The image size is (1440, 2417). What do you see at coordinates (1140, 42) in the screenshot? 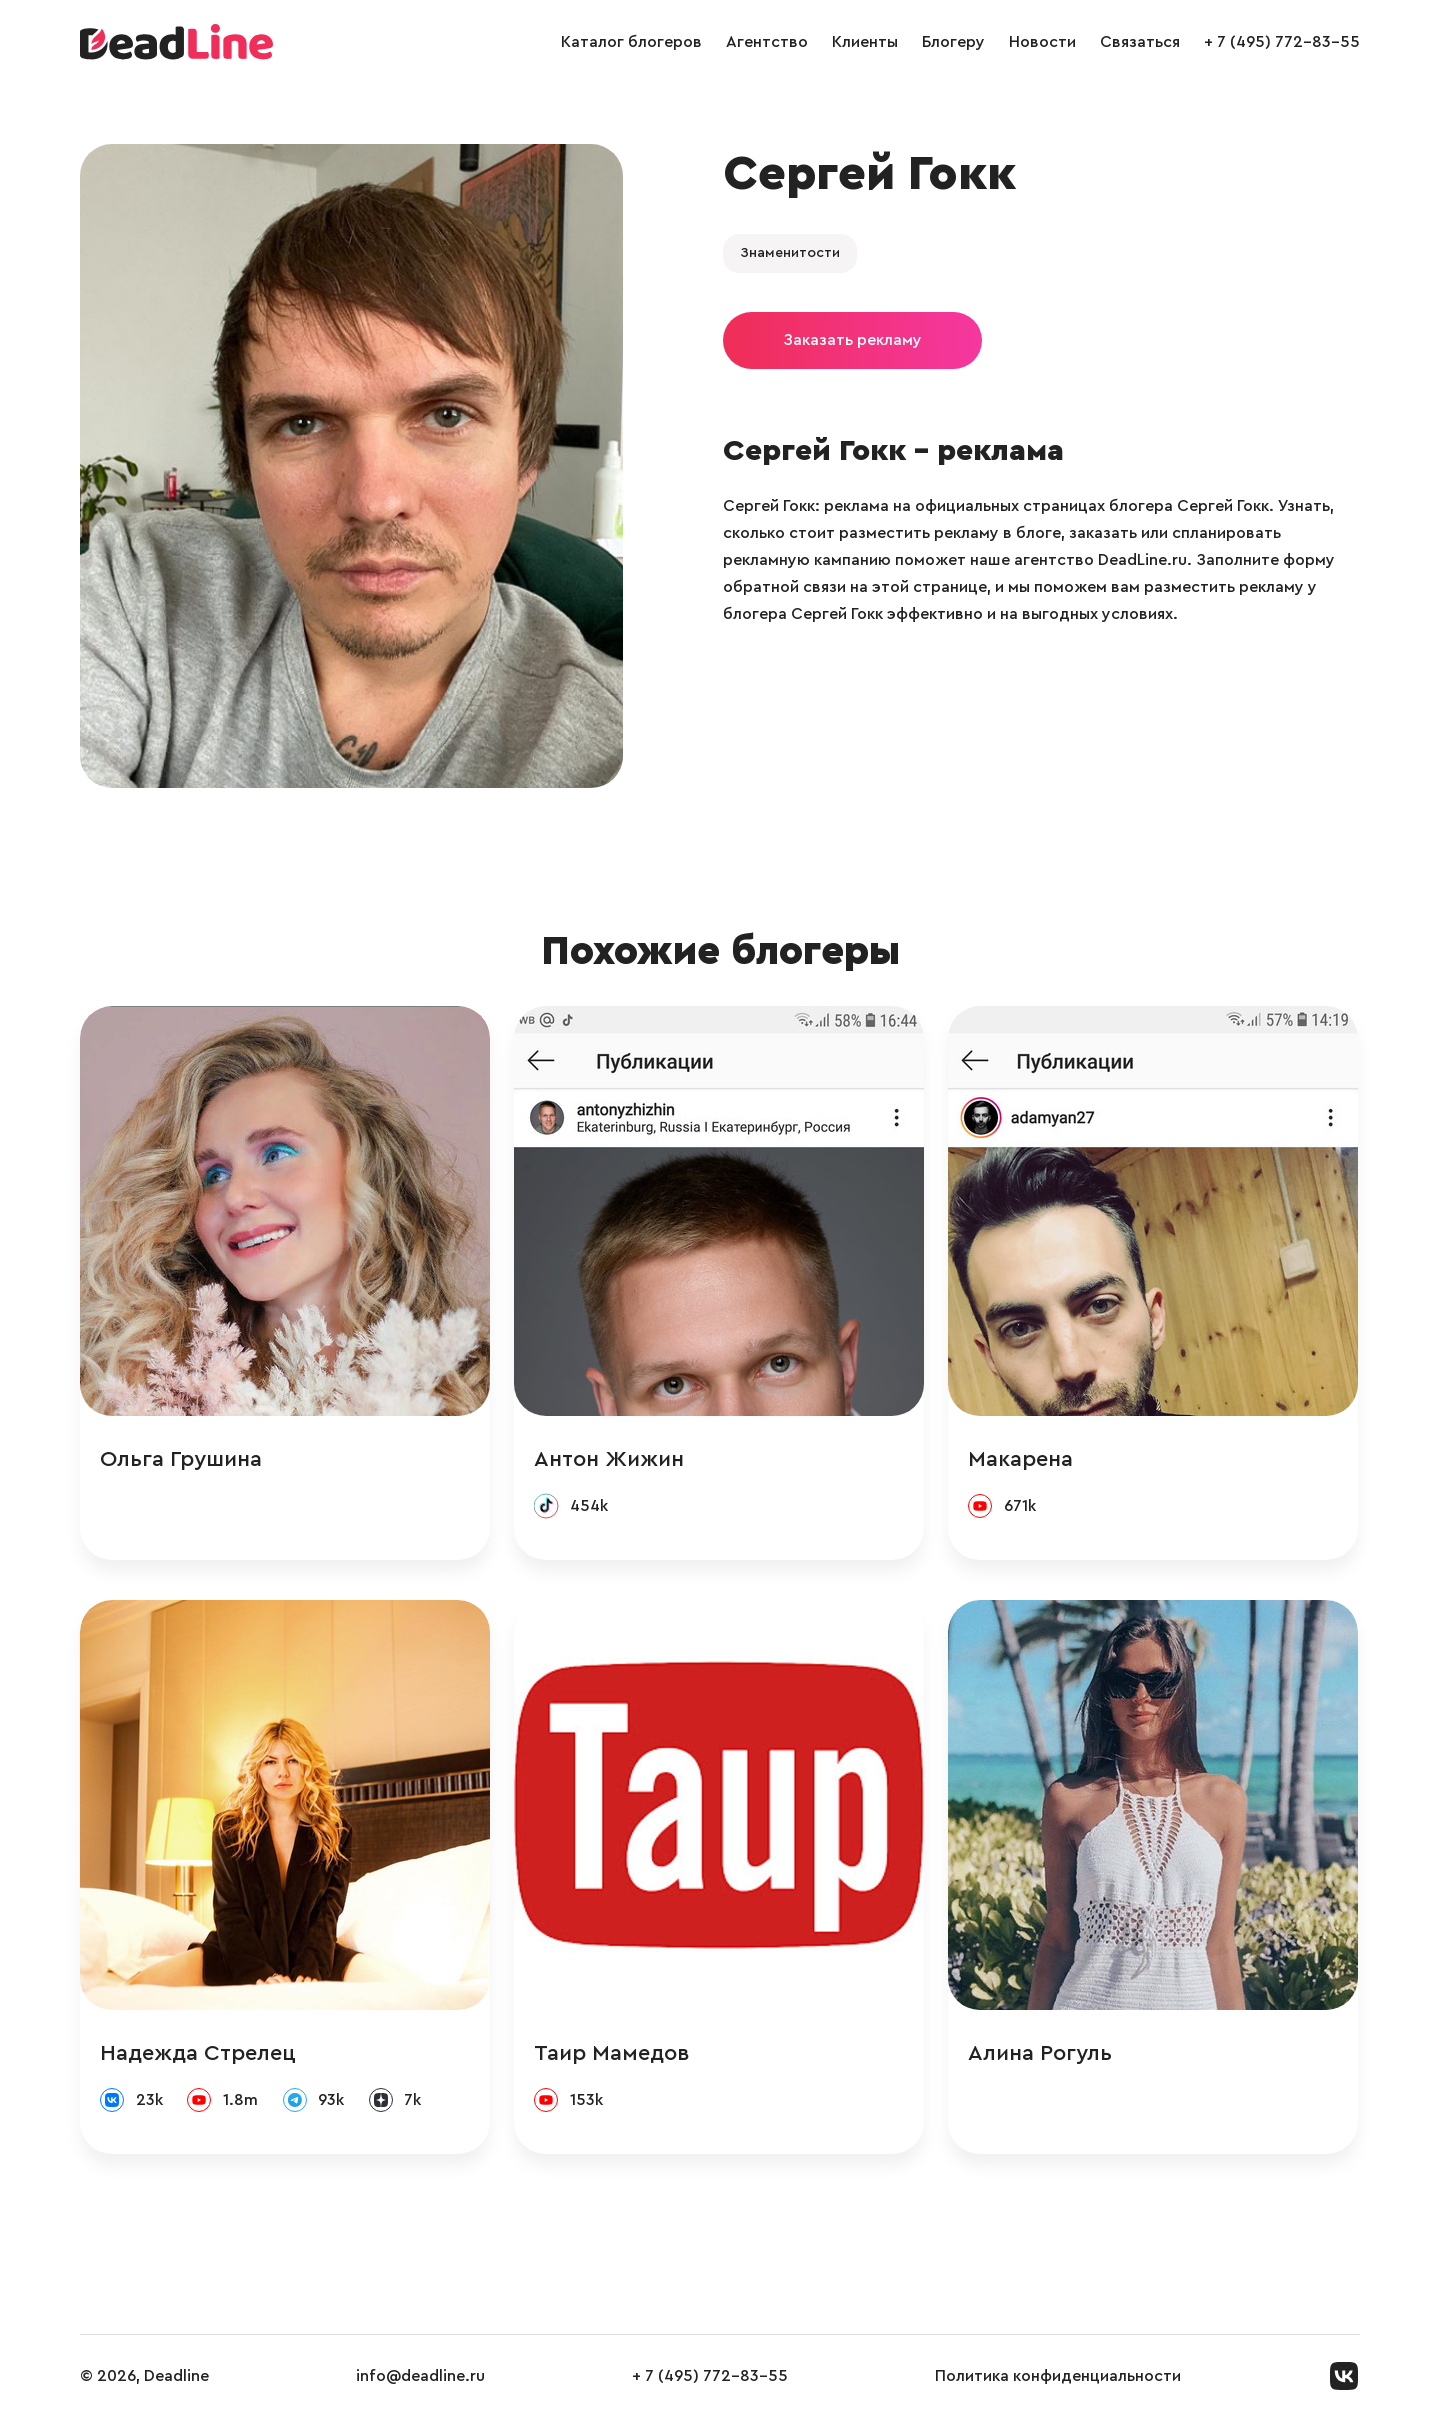
I see `Связаться` at bounding box center [1140, 42].